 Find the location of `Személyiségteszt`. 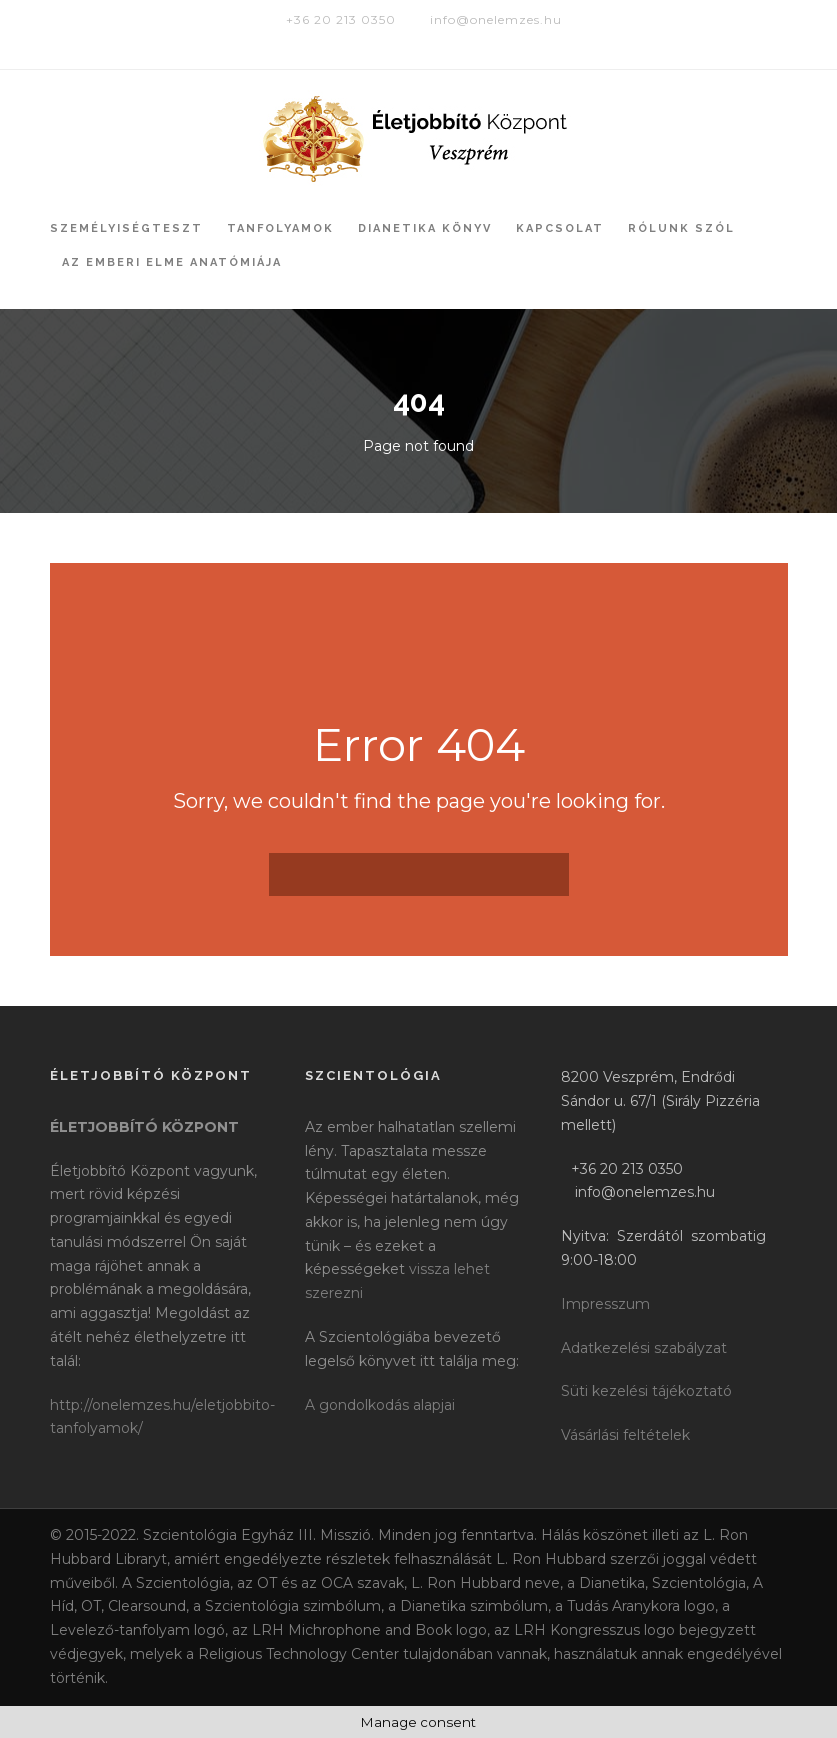

Személyiségteszt is located at coordinates (126, 228).